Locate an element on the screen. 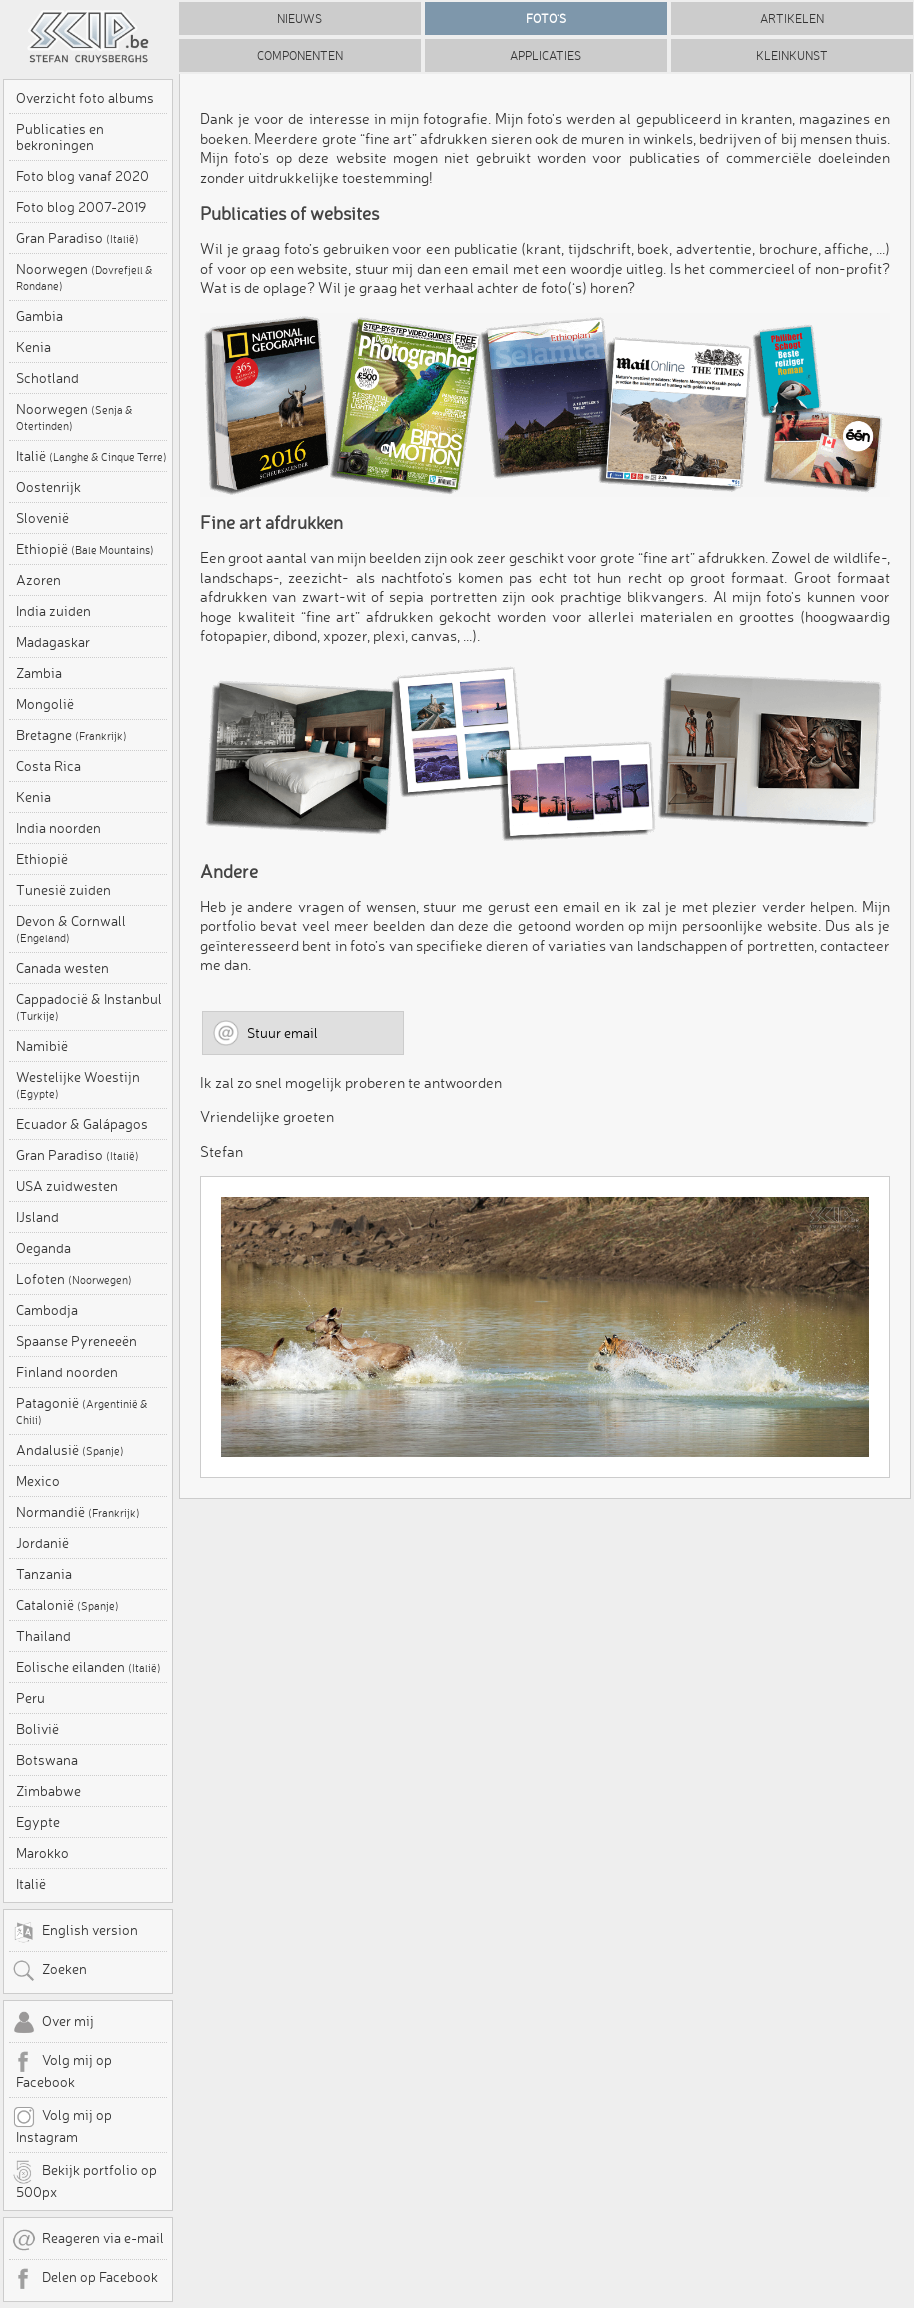 This screenshot has height=2308, width=914. Mexico is located at coordinates (38, 1481).